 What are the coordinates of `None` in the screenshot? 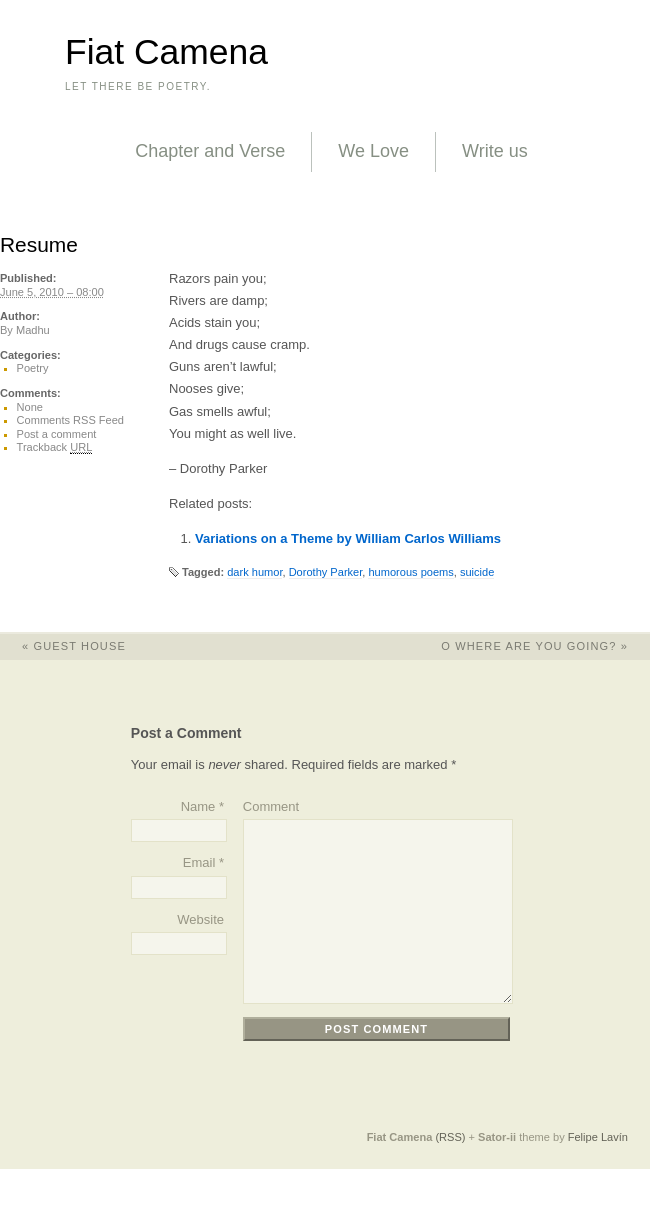 It's located at (30, 407).